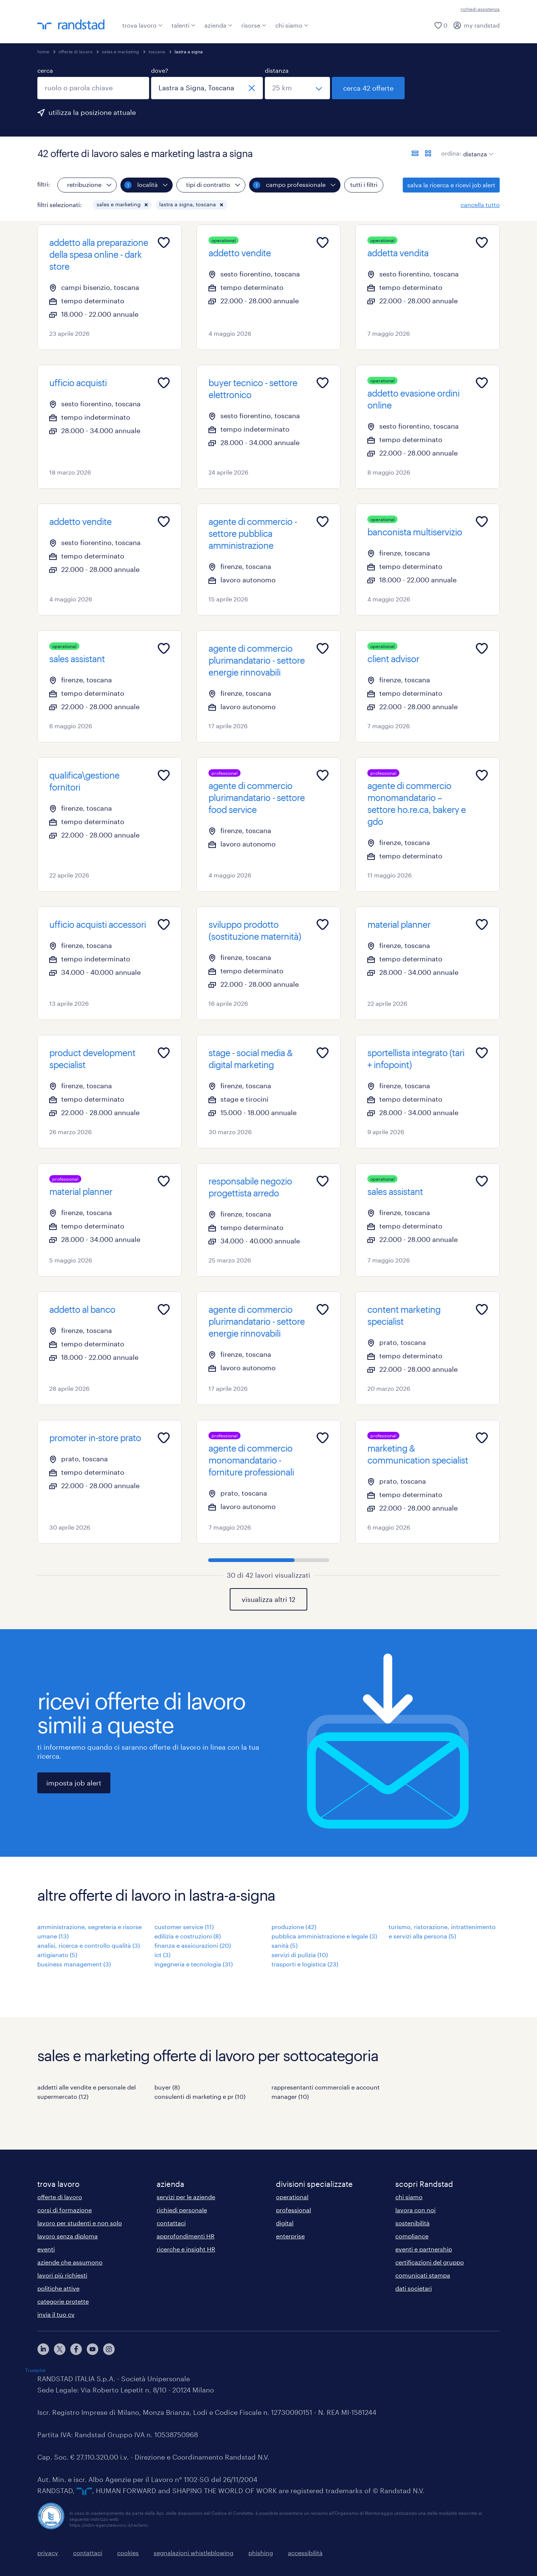 The width and height of the screenshot is (537, 2576). Describe the element at coordinates (70, 2262) in the screenshot. I see `aziende che assumono` at that location.